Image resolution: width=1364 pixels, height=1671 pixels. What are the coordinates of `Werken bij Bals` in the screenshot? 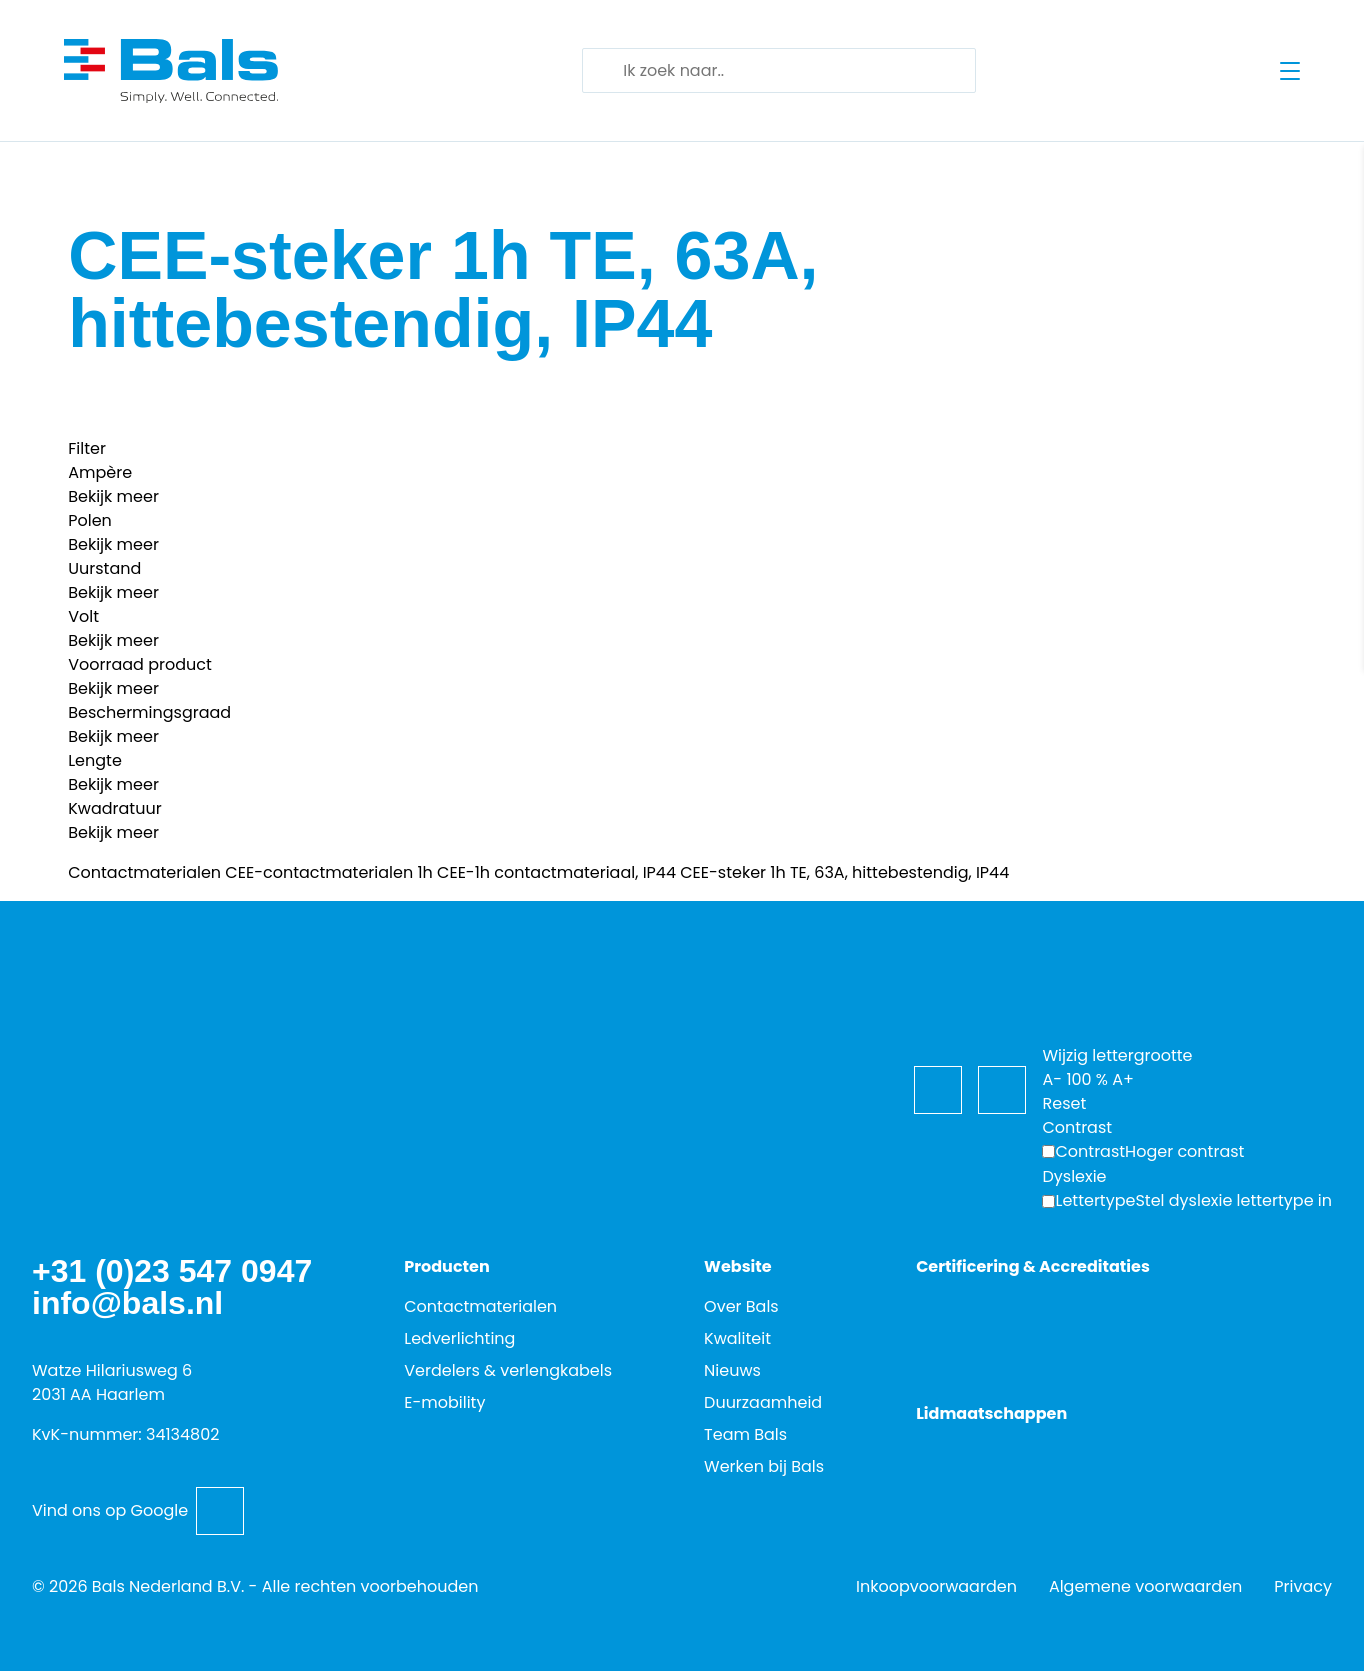 It's located at (764, 1466).